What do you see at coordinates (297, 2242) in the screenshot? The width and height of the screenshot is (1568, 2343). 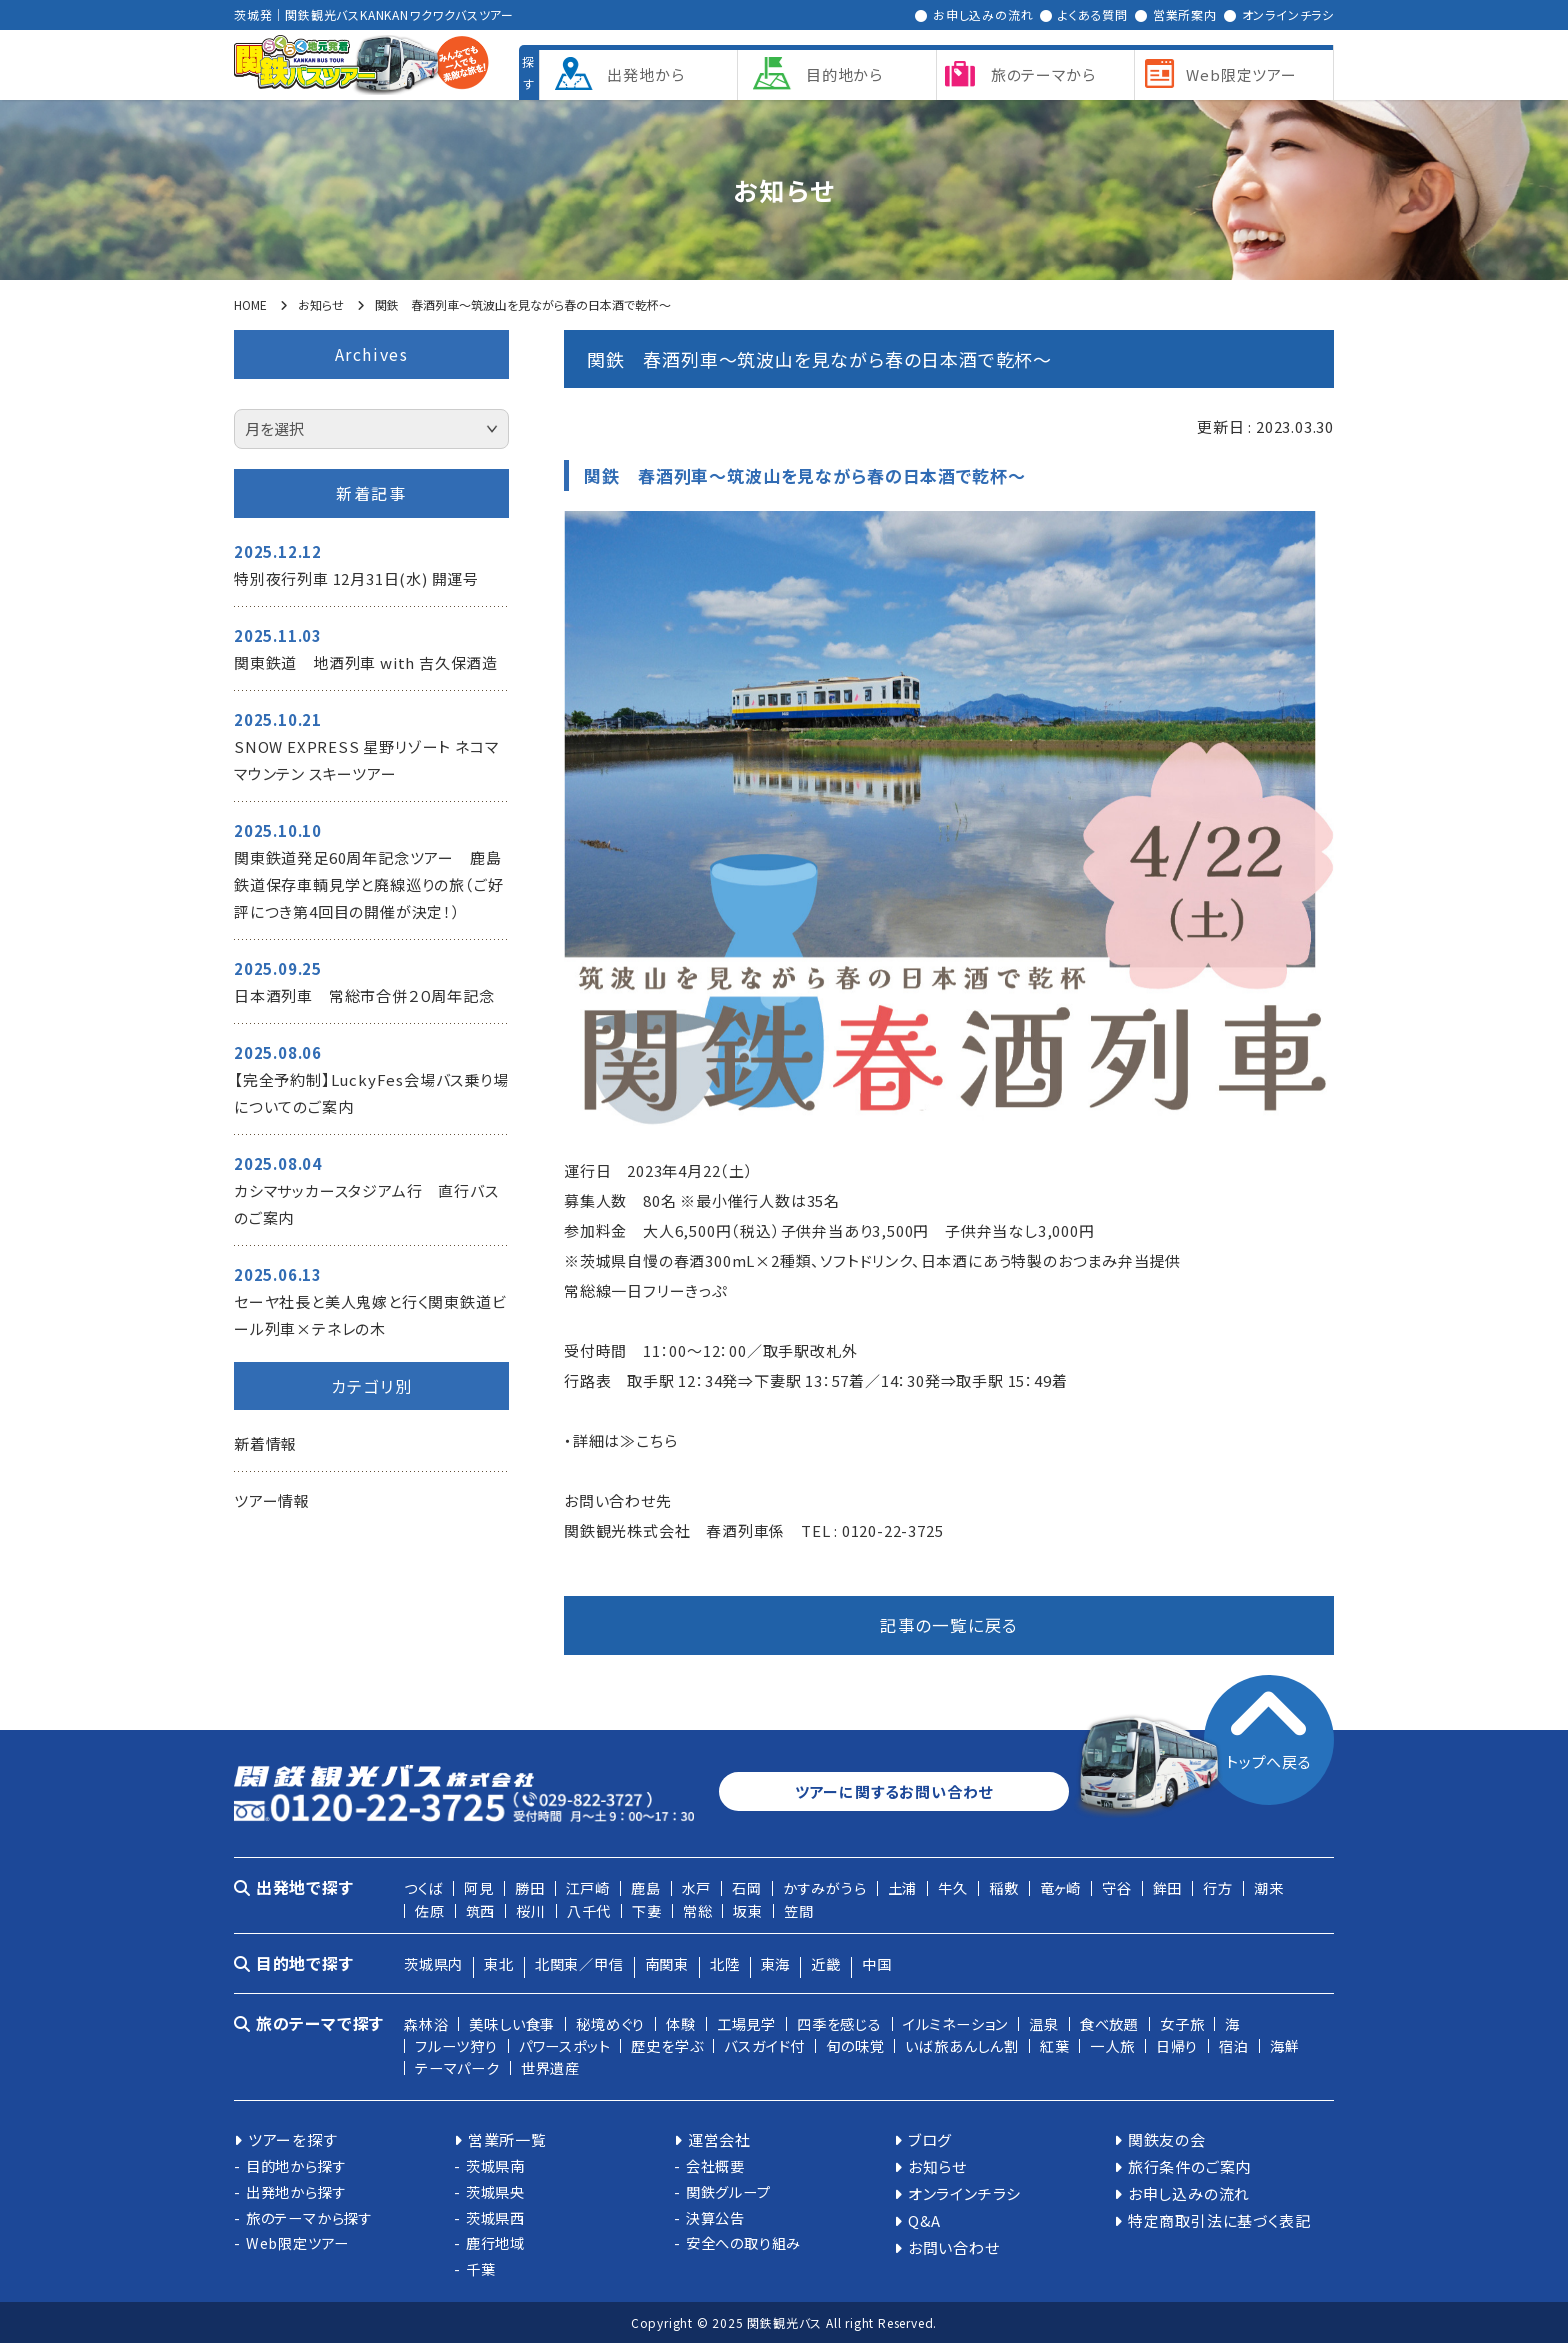 I see `Web限定ツアー` at bounding box center [297, 2242].